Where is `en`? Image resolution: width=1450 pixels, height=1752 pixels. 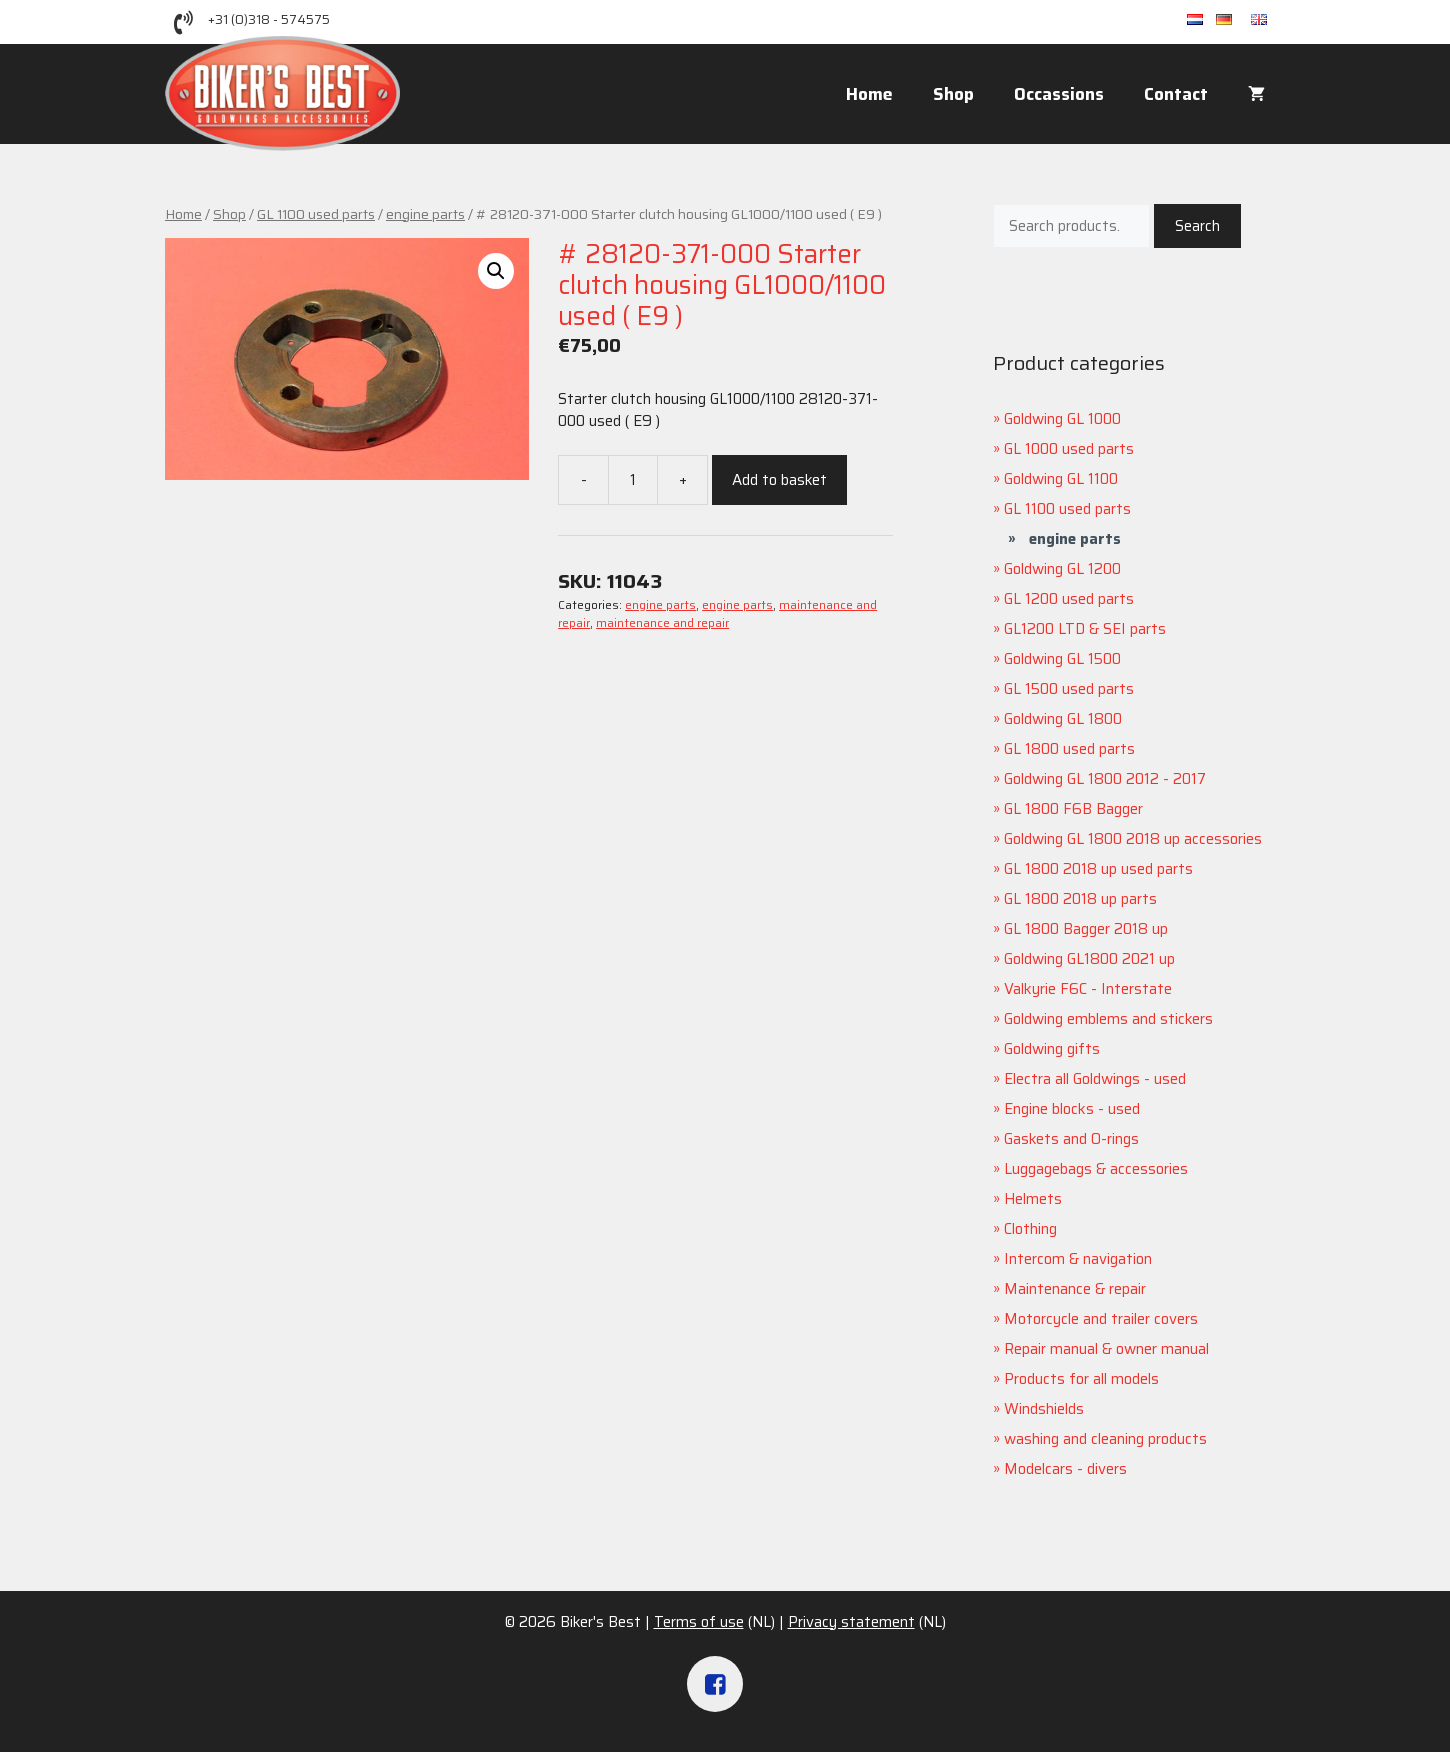 en is located at coordinates (1268, 20).